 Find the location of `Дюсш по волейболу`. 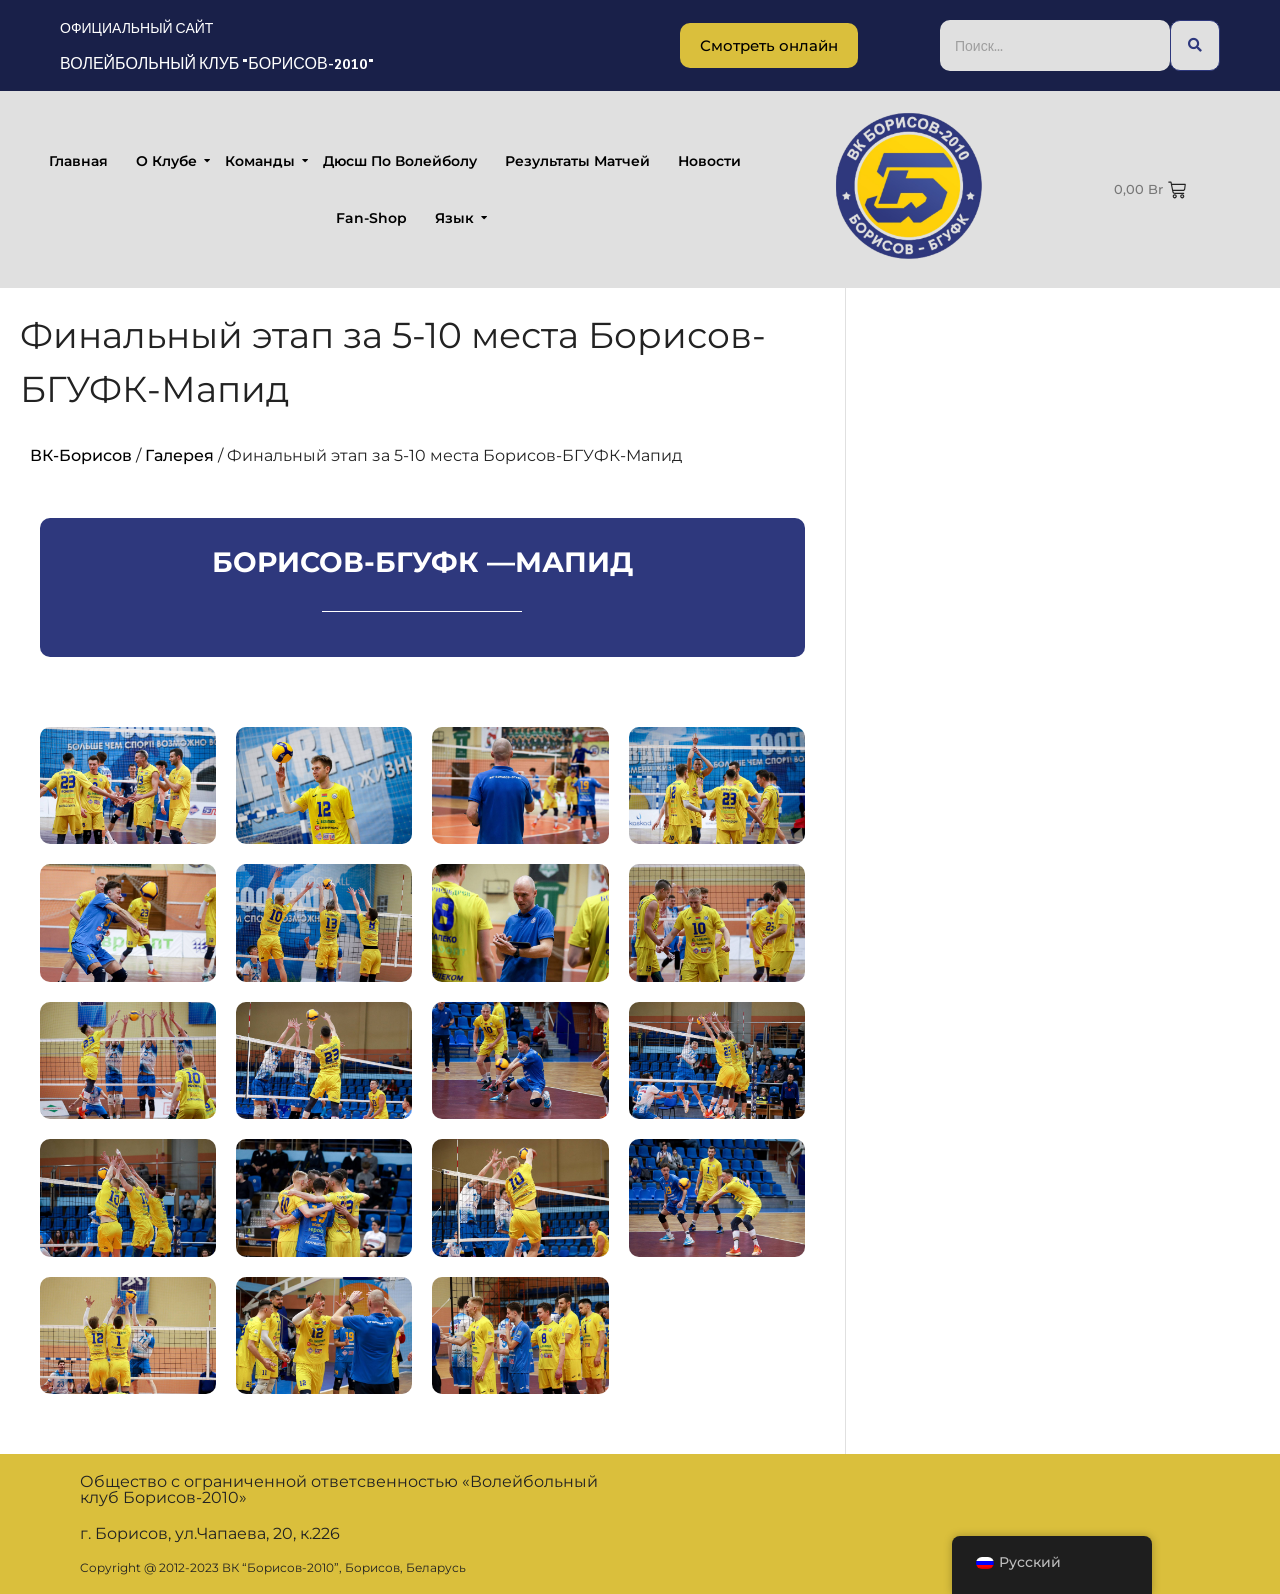

Дюсш по волейболу is located at coordinates (400, 161).